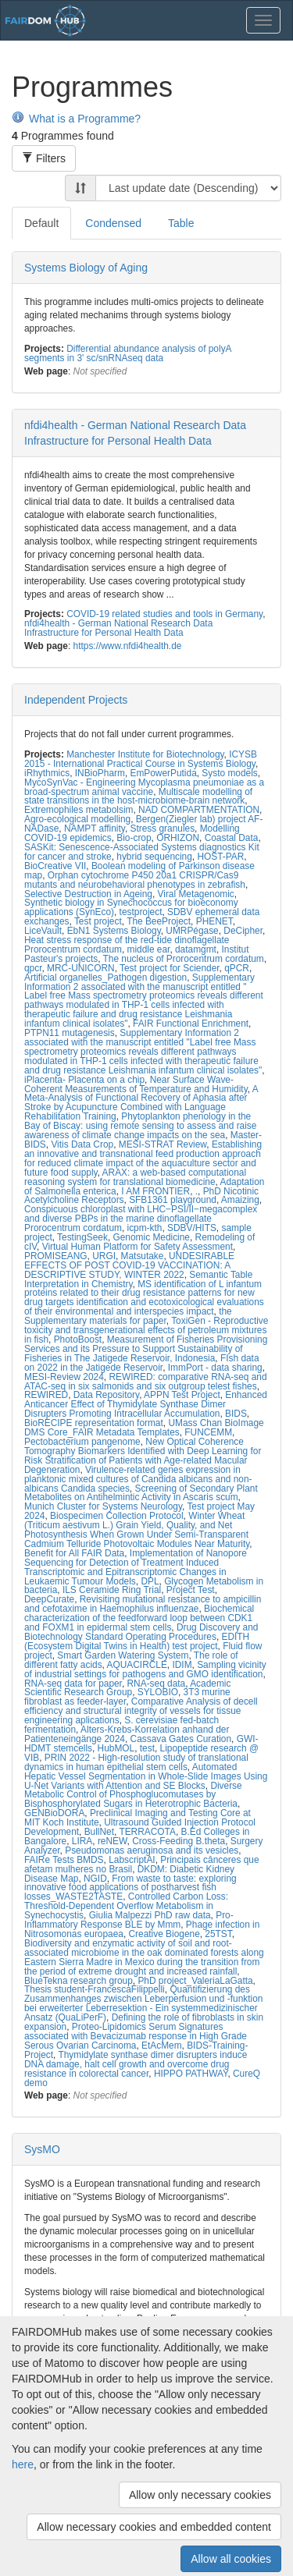 The width and height of the screenshot is (293, 2576). What do you see at coordinates (95, 1878) in the screenshot?
I see `NGID` at bounding box center [95, 1878].